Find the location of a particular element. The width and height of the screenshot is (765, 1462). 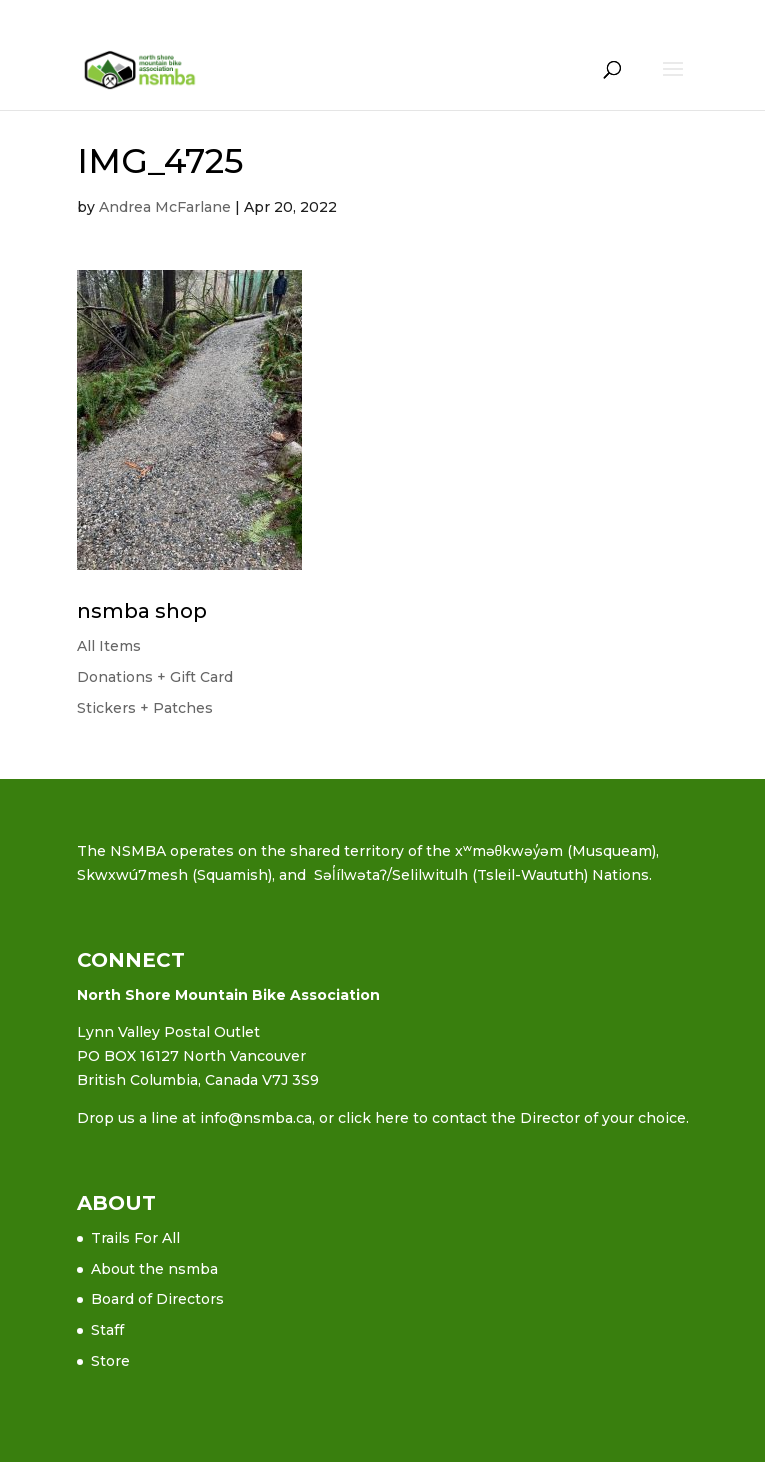

Board of Directors is located at coordinates (157, 1299).